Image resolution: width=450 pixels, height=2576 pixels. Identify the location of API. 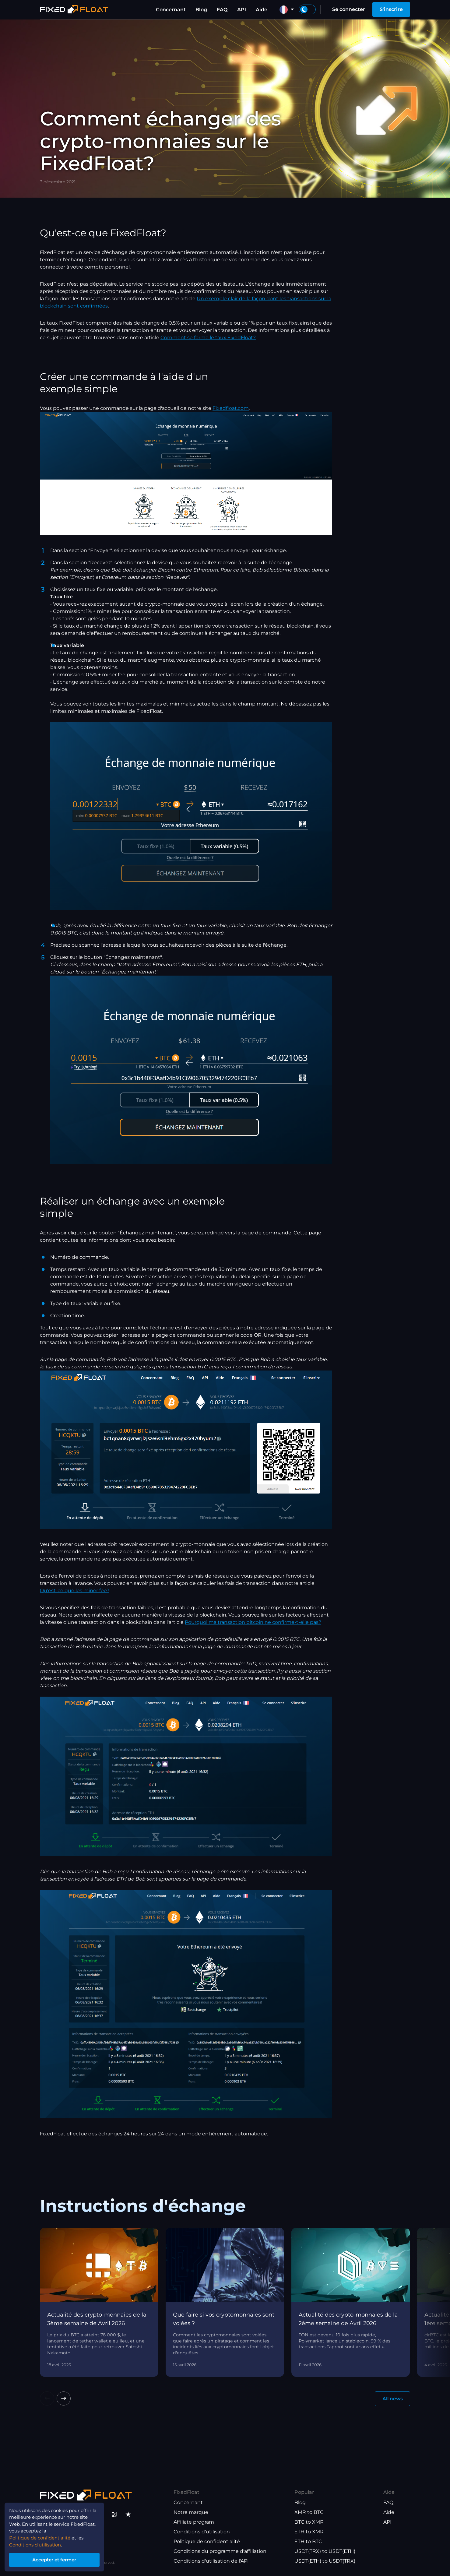
(241, 9).